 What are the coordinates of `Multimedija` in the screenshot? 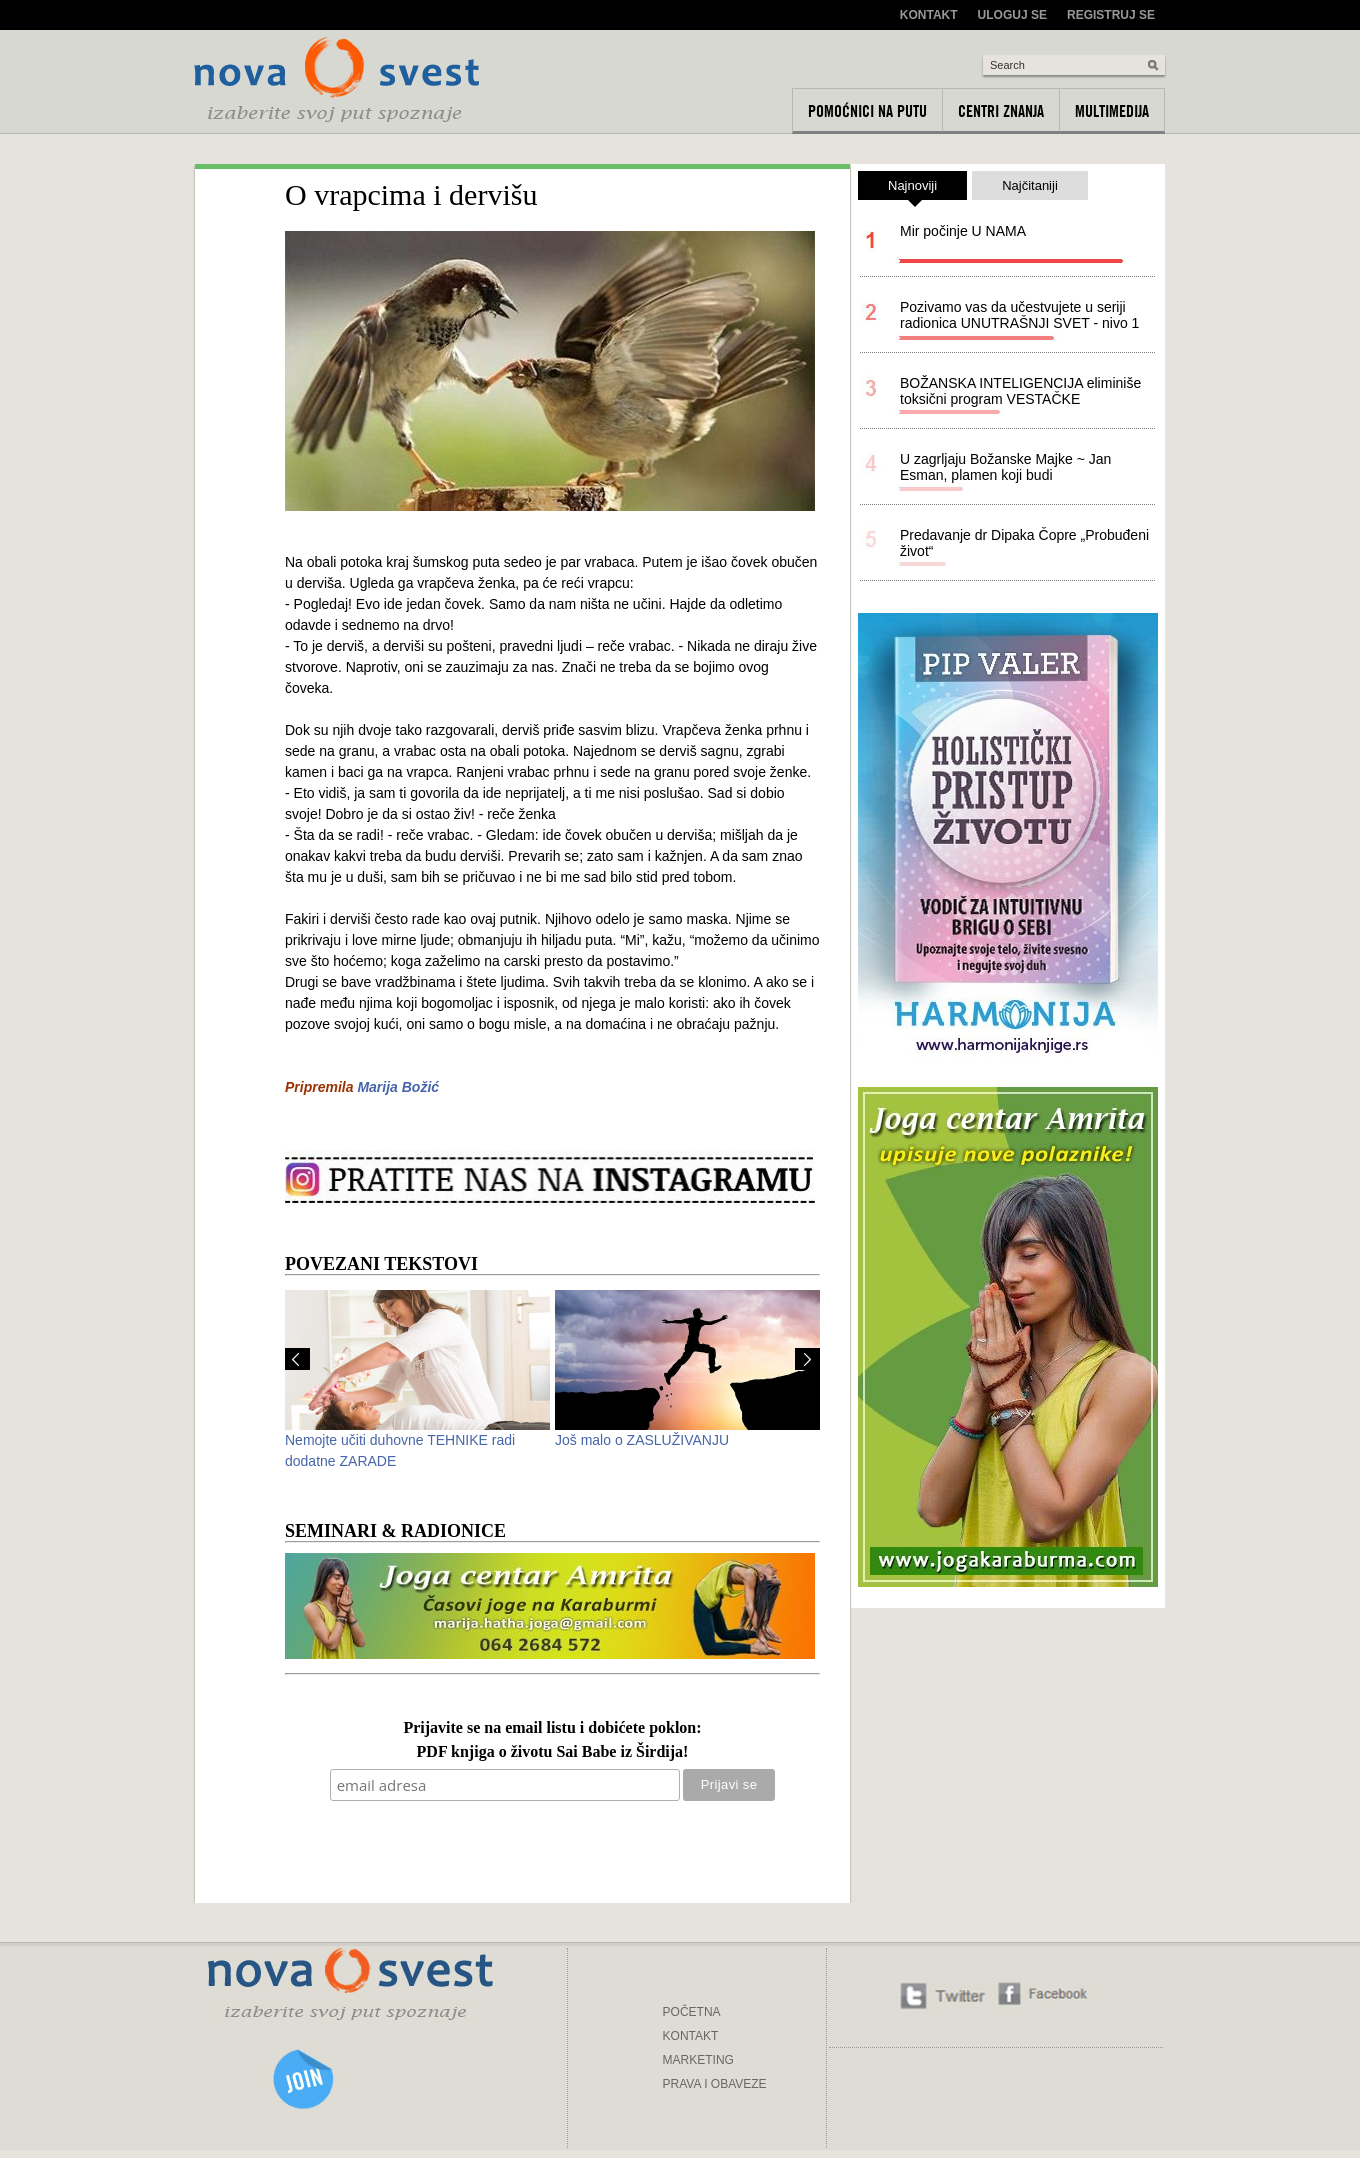 It's located at (1112, 111).